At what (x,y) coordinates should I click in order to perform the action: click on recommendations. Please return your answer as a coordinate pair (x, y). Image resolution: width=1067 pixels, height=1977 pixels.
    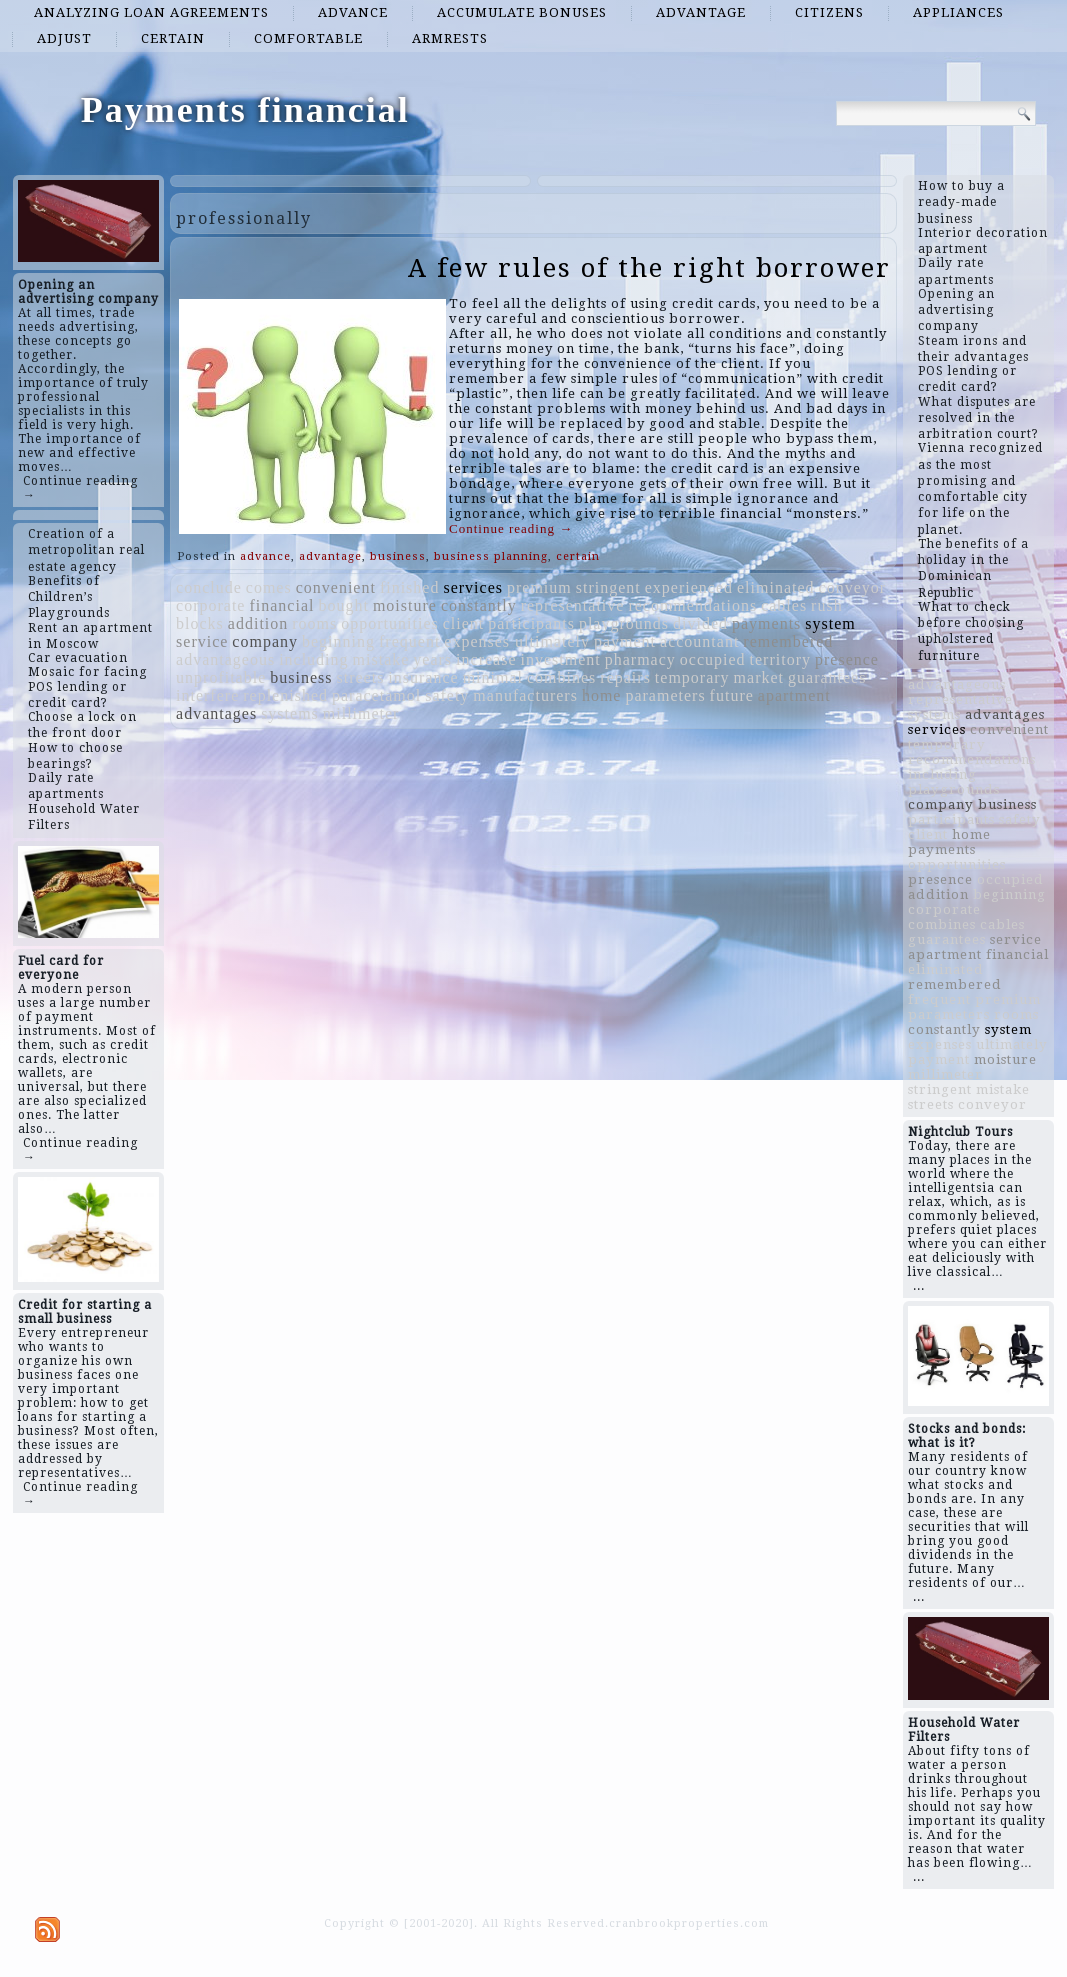
    Looking at the image, I should click on (692, 605).